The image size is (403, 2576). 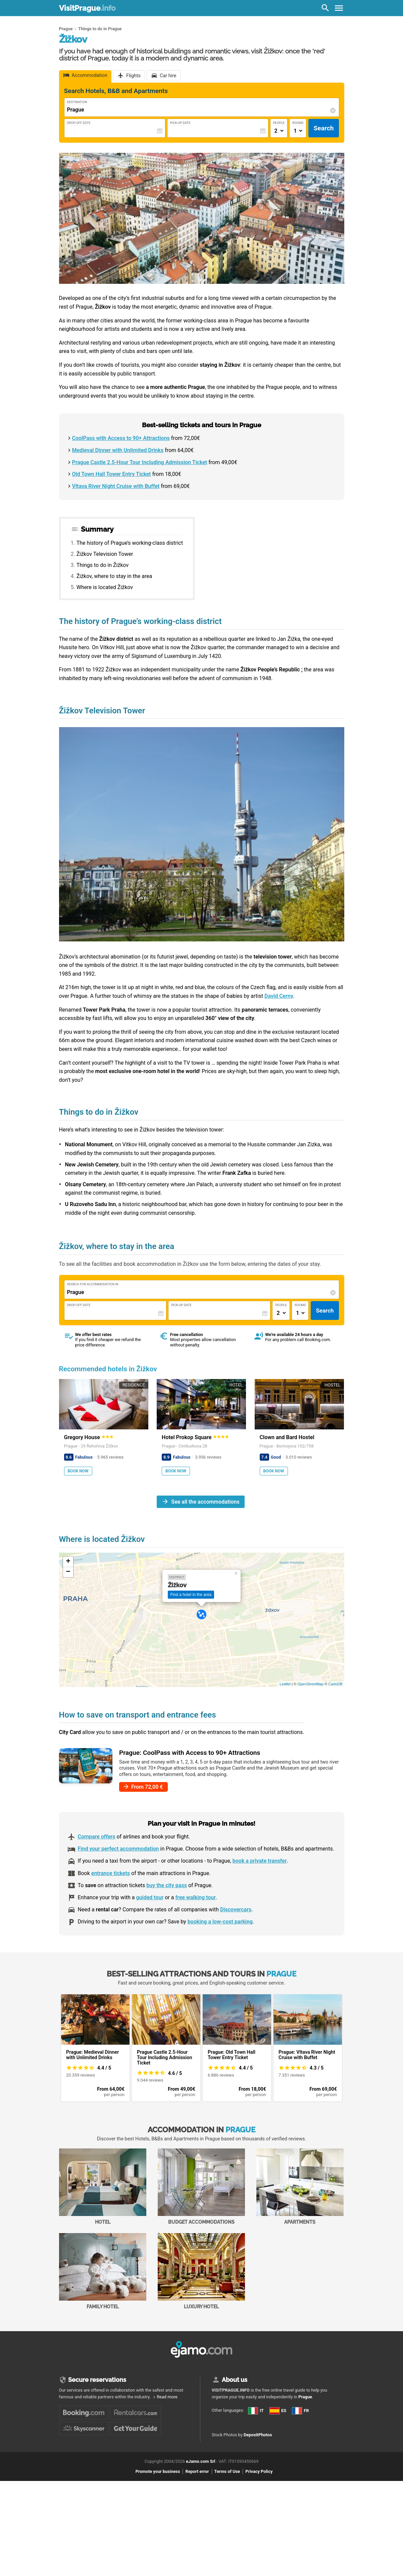 I want to click on Žižkov, where to stay in the area, so click(x=114, y=576).